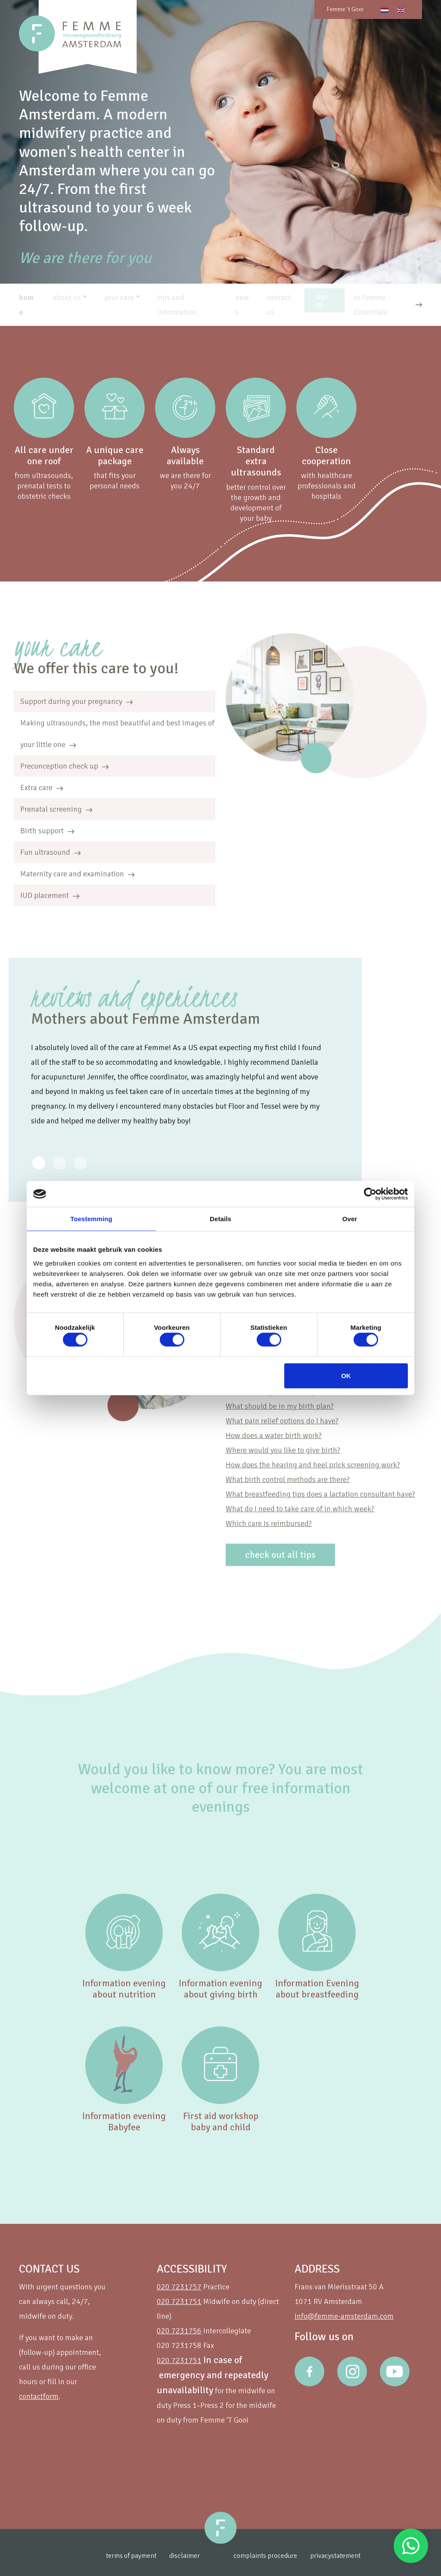 This screenshot has height=2576, width=441. What do you see at coordinates (269, 1523) in the screenshot?
I see `Which care is reimbursed?` at bounding box center [269, 1523].